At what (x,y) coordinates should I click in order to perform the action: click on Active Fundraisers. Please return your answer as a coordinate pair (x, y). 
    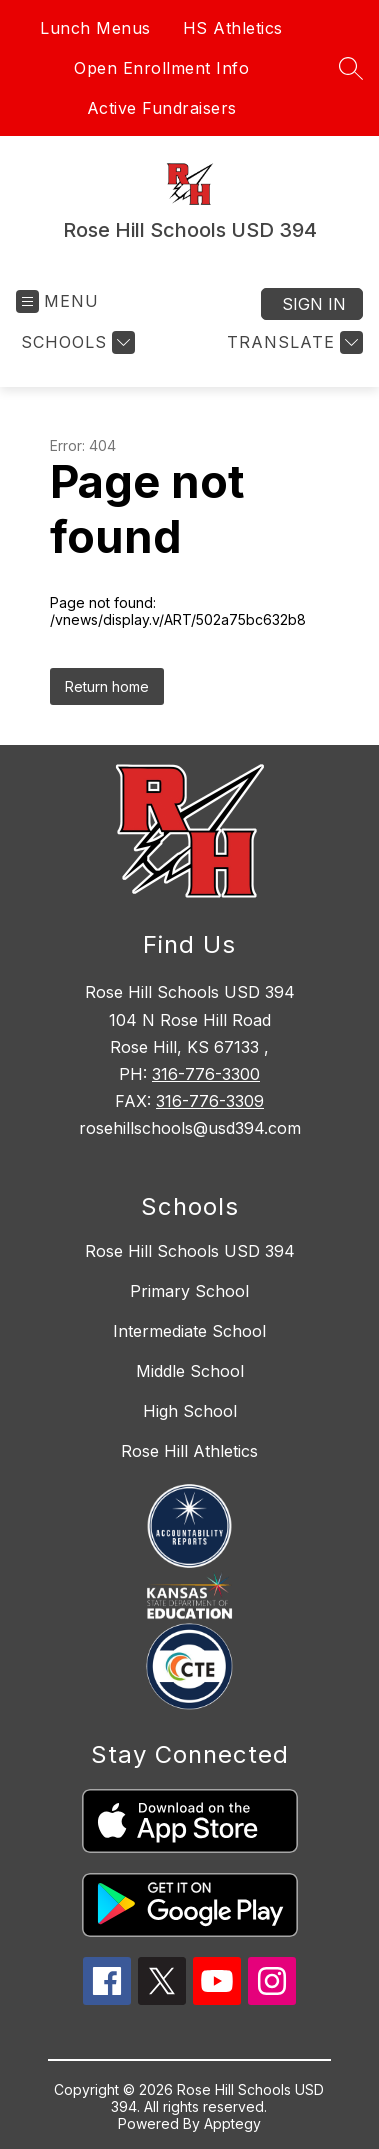
    Looking at the image, I should click on (162, 108).